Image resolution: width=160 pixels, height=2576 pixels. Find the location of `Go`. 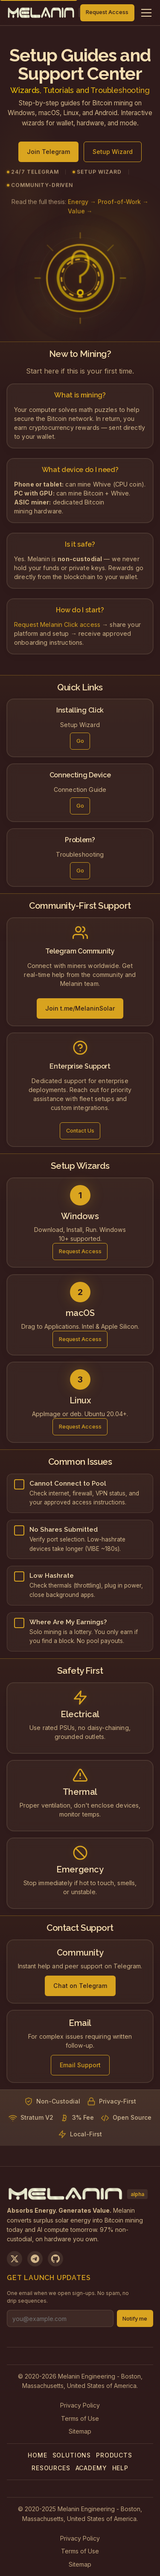

Go is located at coordinates (80, 743).